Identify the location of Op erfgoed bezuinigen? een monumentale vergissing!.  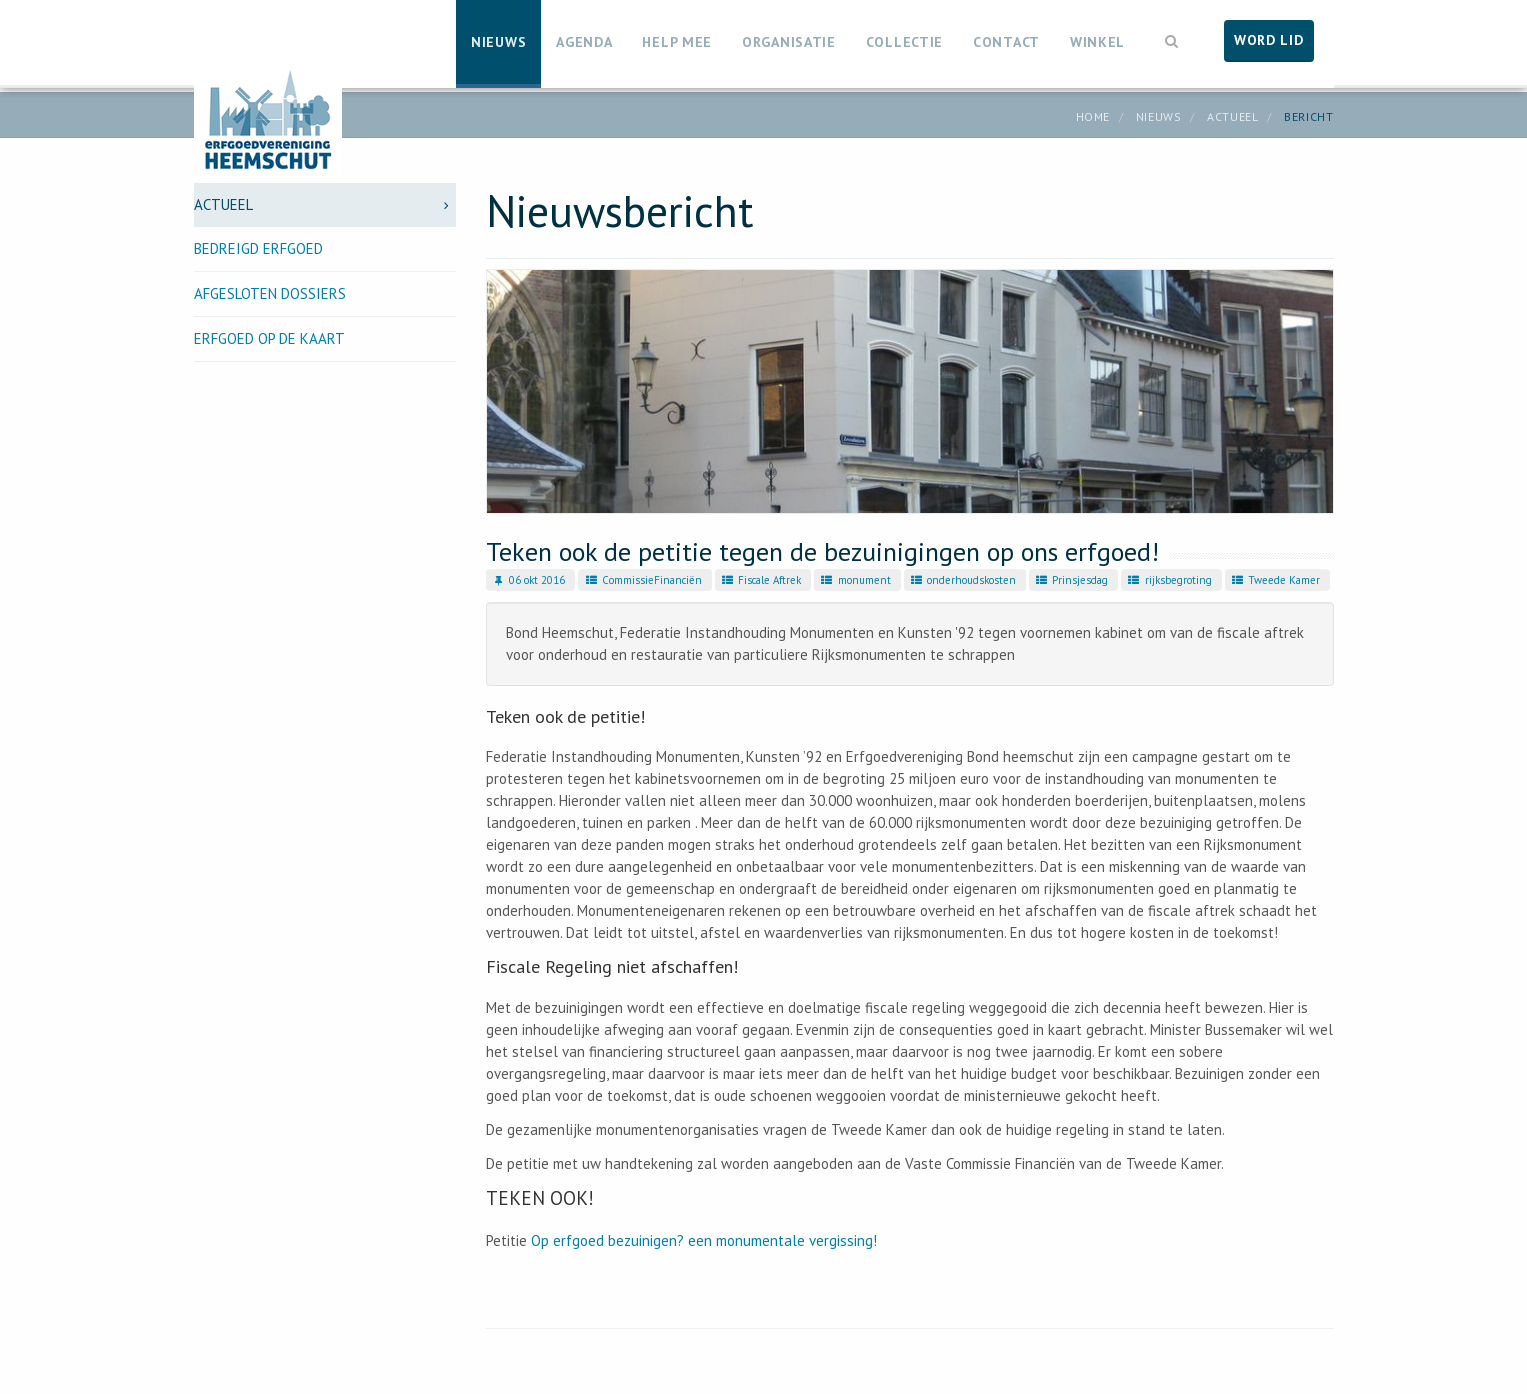
(704, 1240).